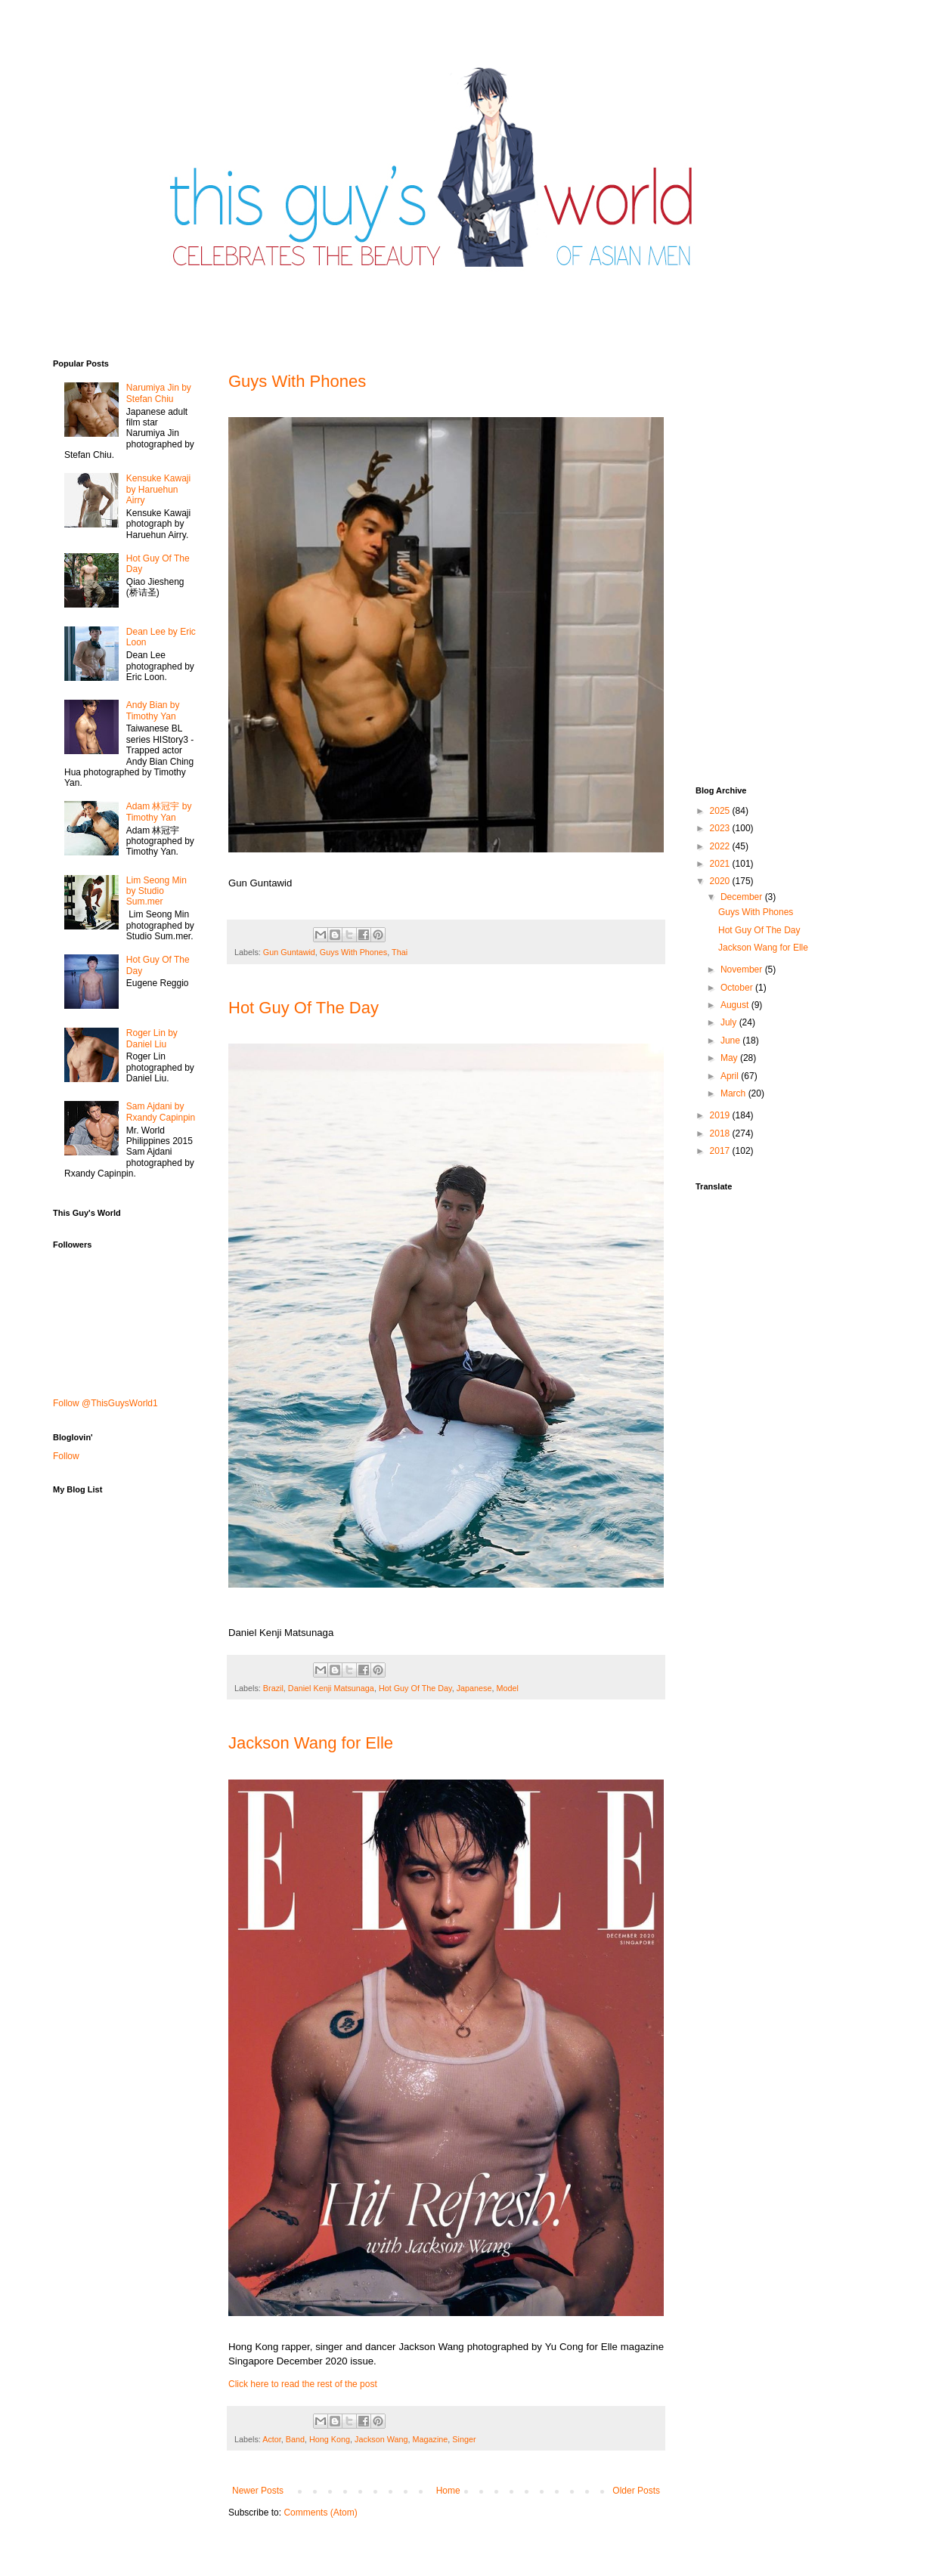 This screenshot has width=945, height=2576. I want to click on 2025, so click(721, 811).